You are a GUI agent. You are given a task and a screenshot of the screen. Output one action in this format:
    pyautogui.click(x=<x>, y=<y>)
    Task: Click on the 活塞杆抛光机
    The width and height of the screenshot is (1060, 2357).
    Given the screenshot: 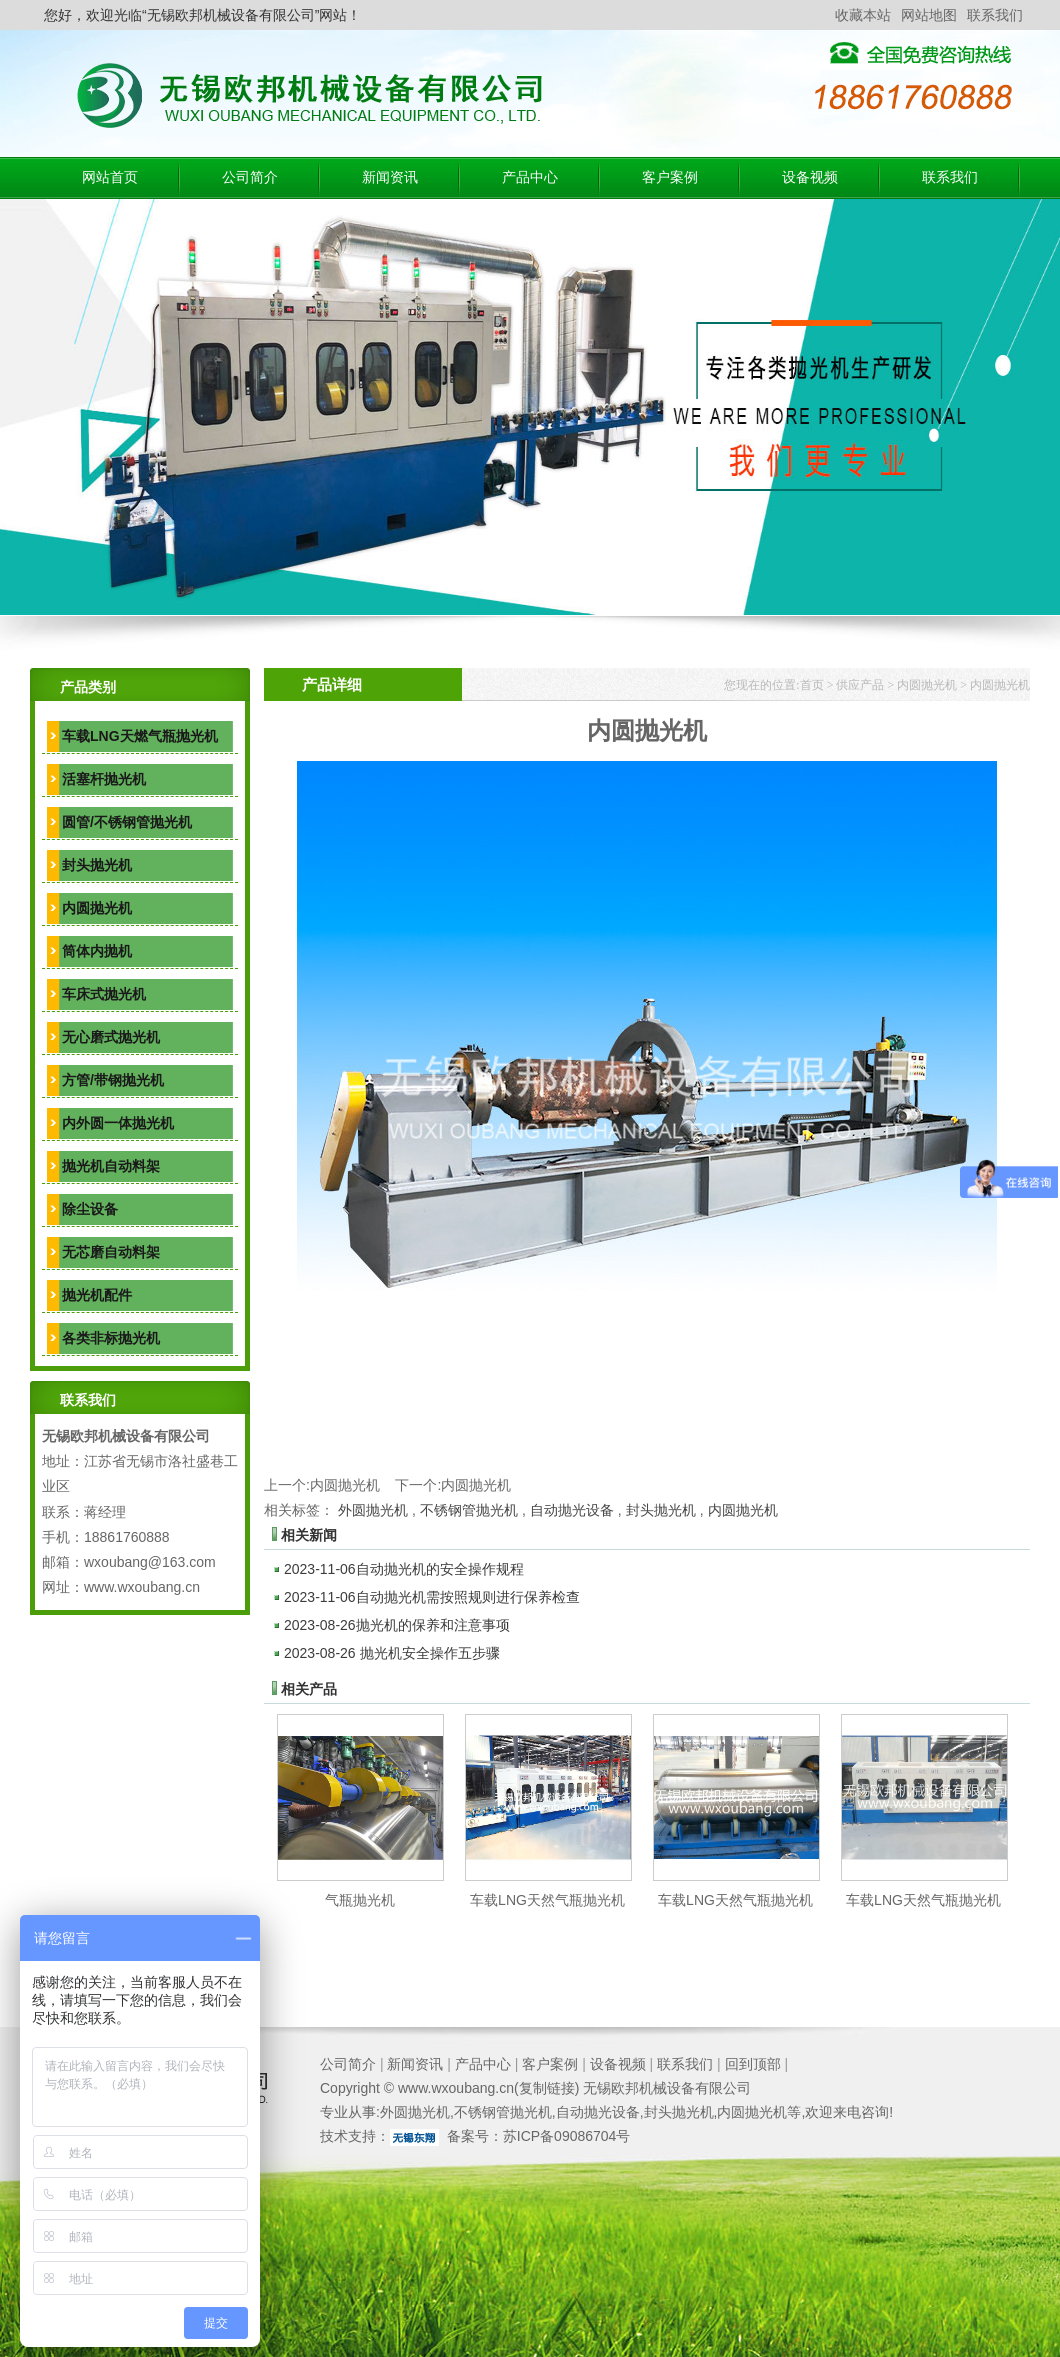 What is the action you would take?
    pyautogui.click(x=104, y=779)
    